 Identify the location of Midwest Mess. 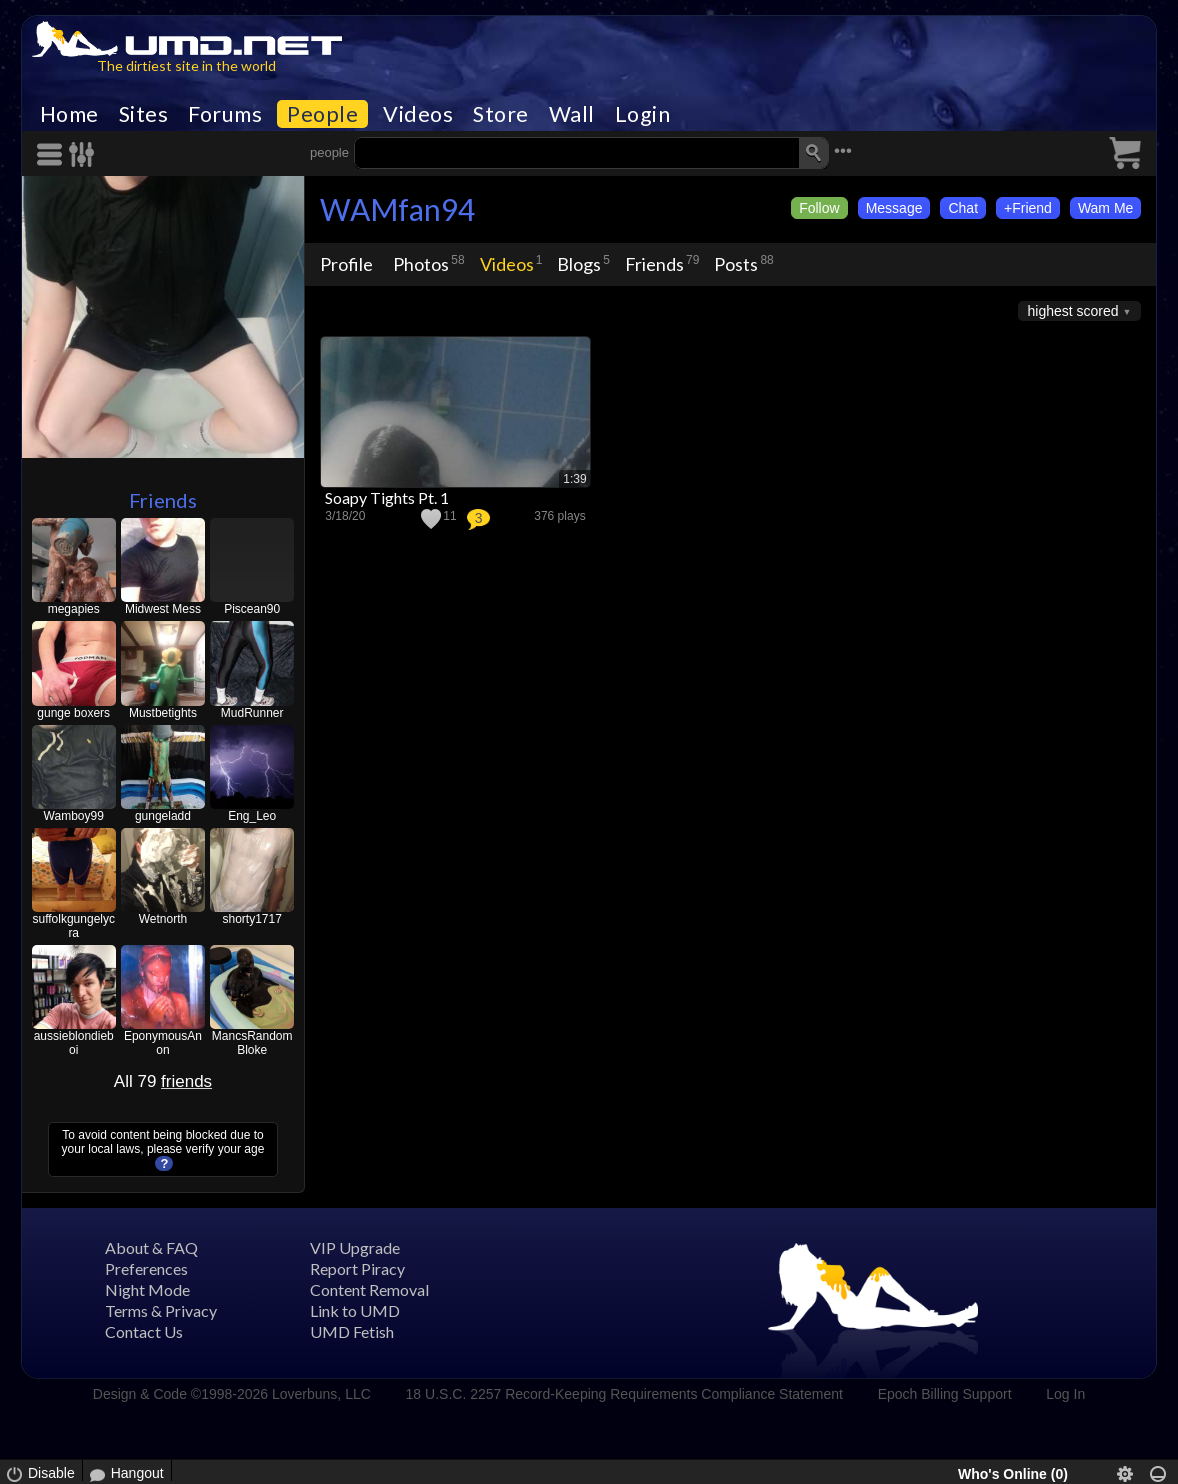
(163, 609).